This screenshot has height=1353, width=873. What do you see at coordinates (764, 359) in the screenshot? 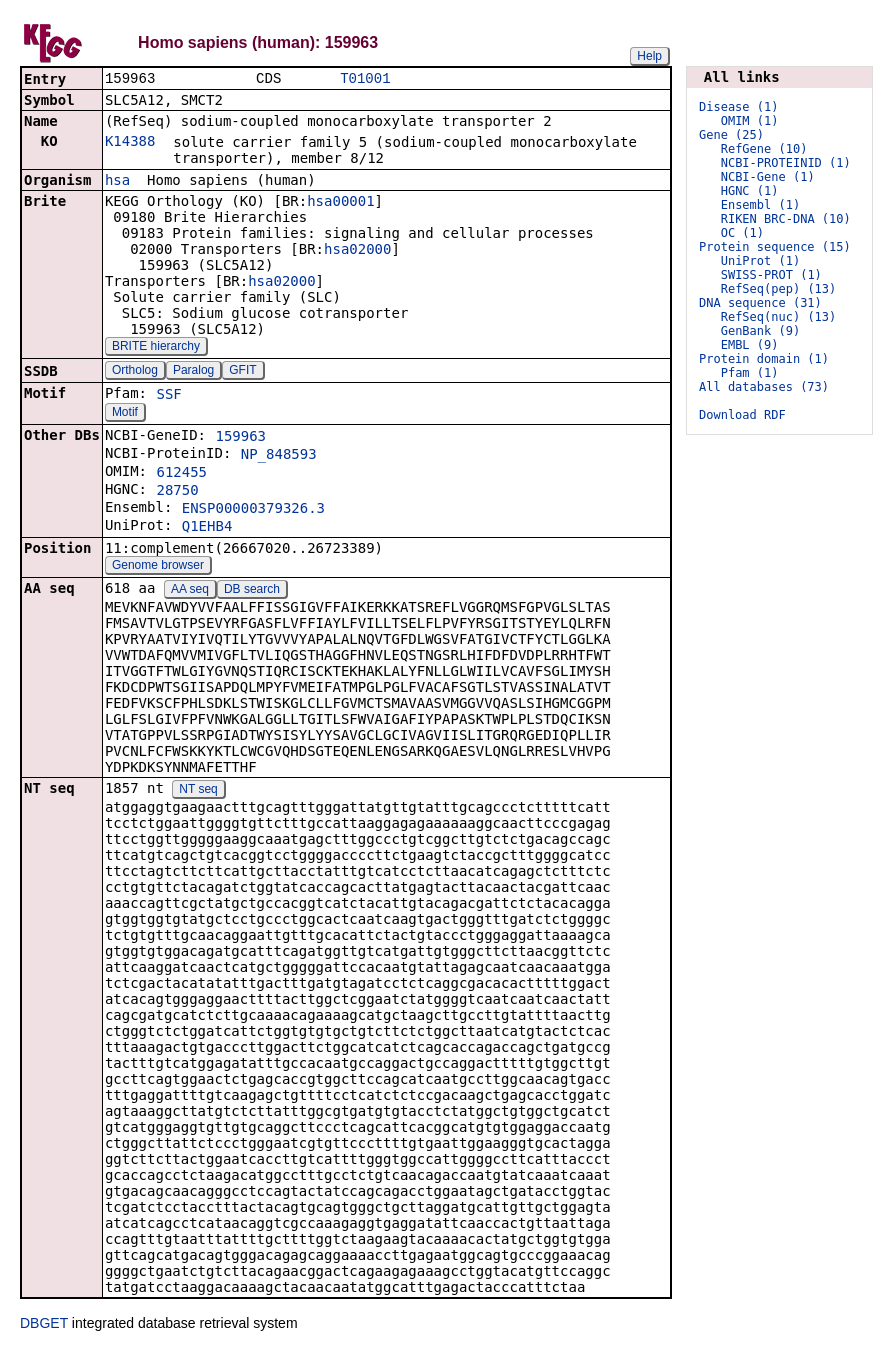
I see `Protein domain (1)` at bounding box center [764, 359].